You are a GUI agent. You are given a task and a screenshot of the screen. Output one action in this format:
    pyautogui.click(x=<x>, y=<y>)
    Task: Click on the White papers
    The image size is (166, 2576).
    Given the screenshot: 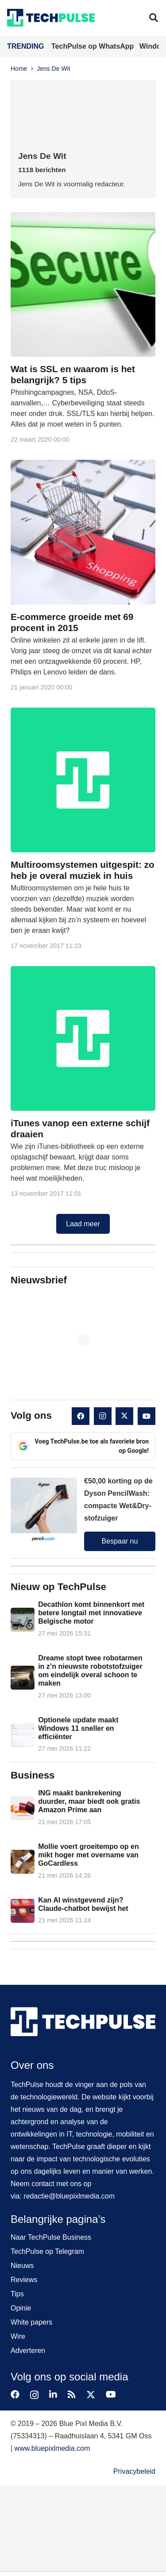 What is the action you would take?
    pyautogui.click(x=31, y=2322)
    